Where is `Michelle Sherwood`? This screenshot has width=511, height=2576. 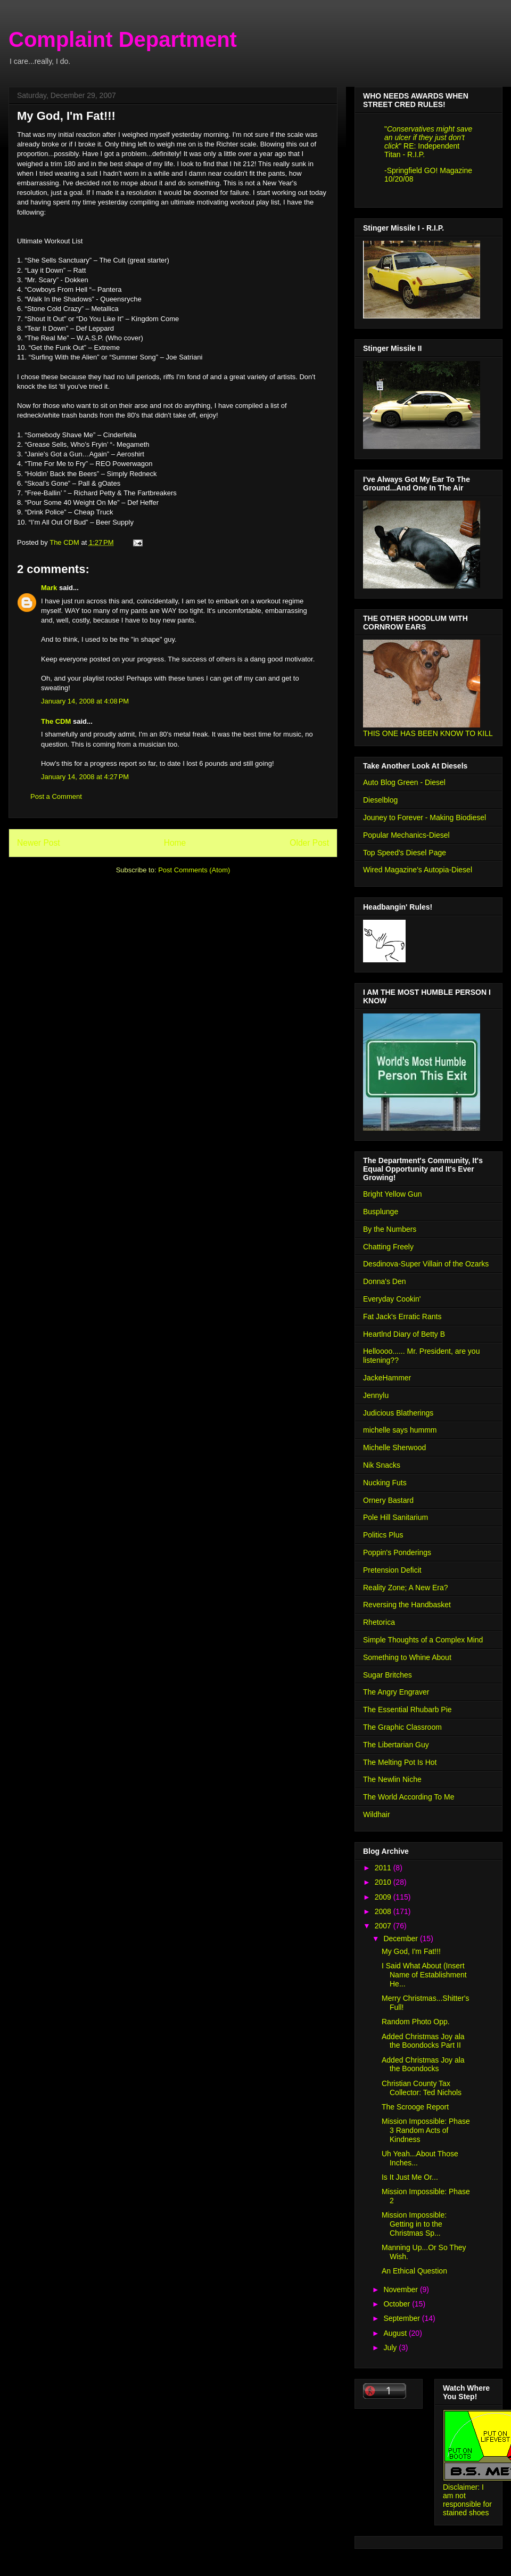
Michelle Sherwood is located at coordinates (394, 1447).